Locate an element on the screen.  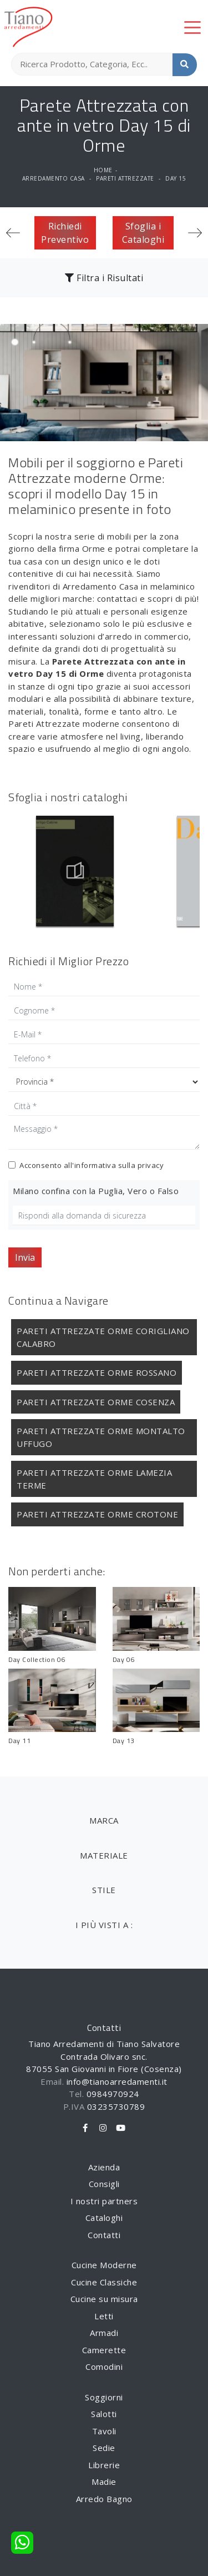
Cucine su misura is located at coordinates (104, 2298).